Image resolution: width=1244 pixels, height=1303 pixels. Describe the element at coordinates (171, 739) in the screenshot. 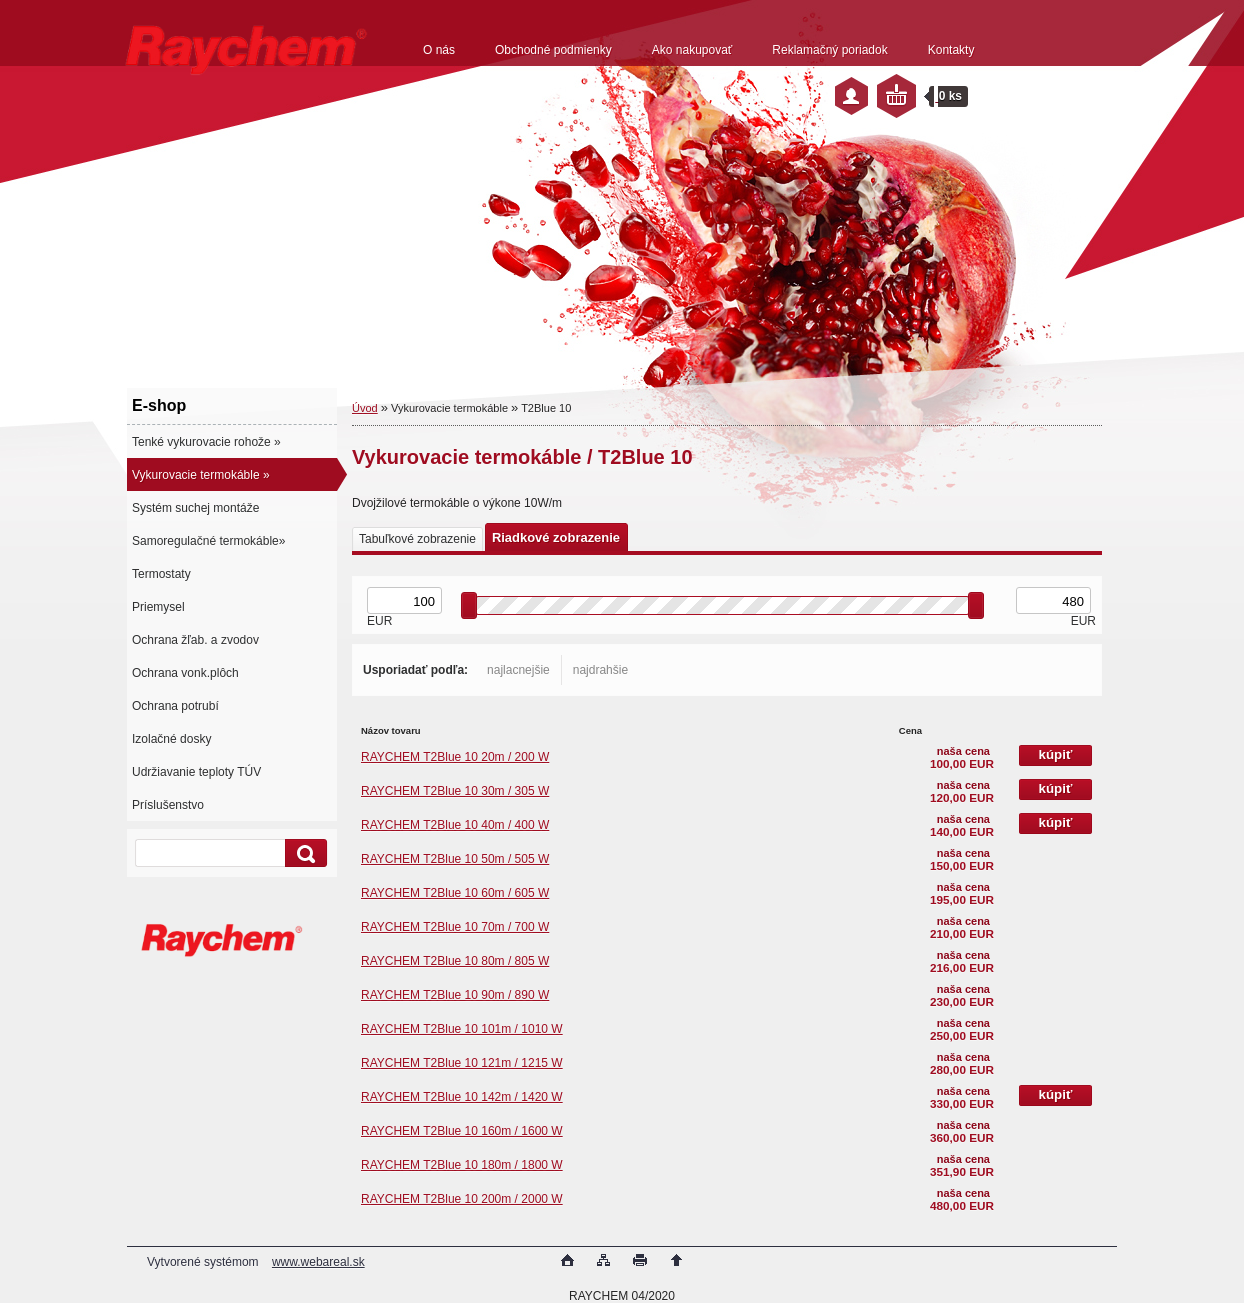

I see `Izolačné dosky` at that location.